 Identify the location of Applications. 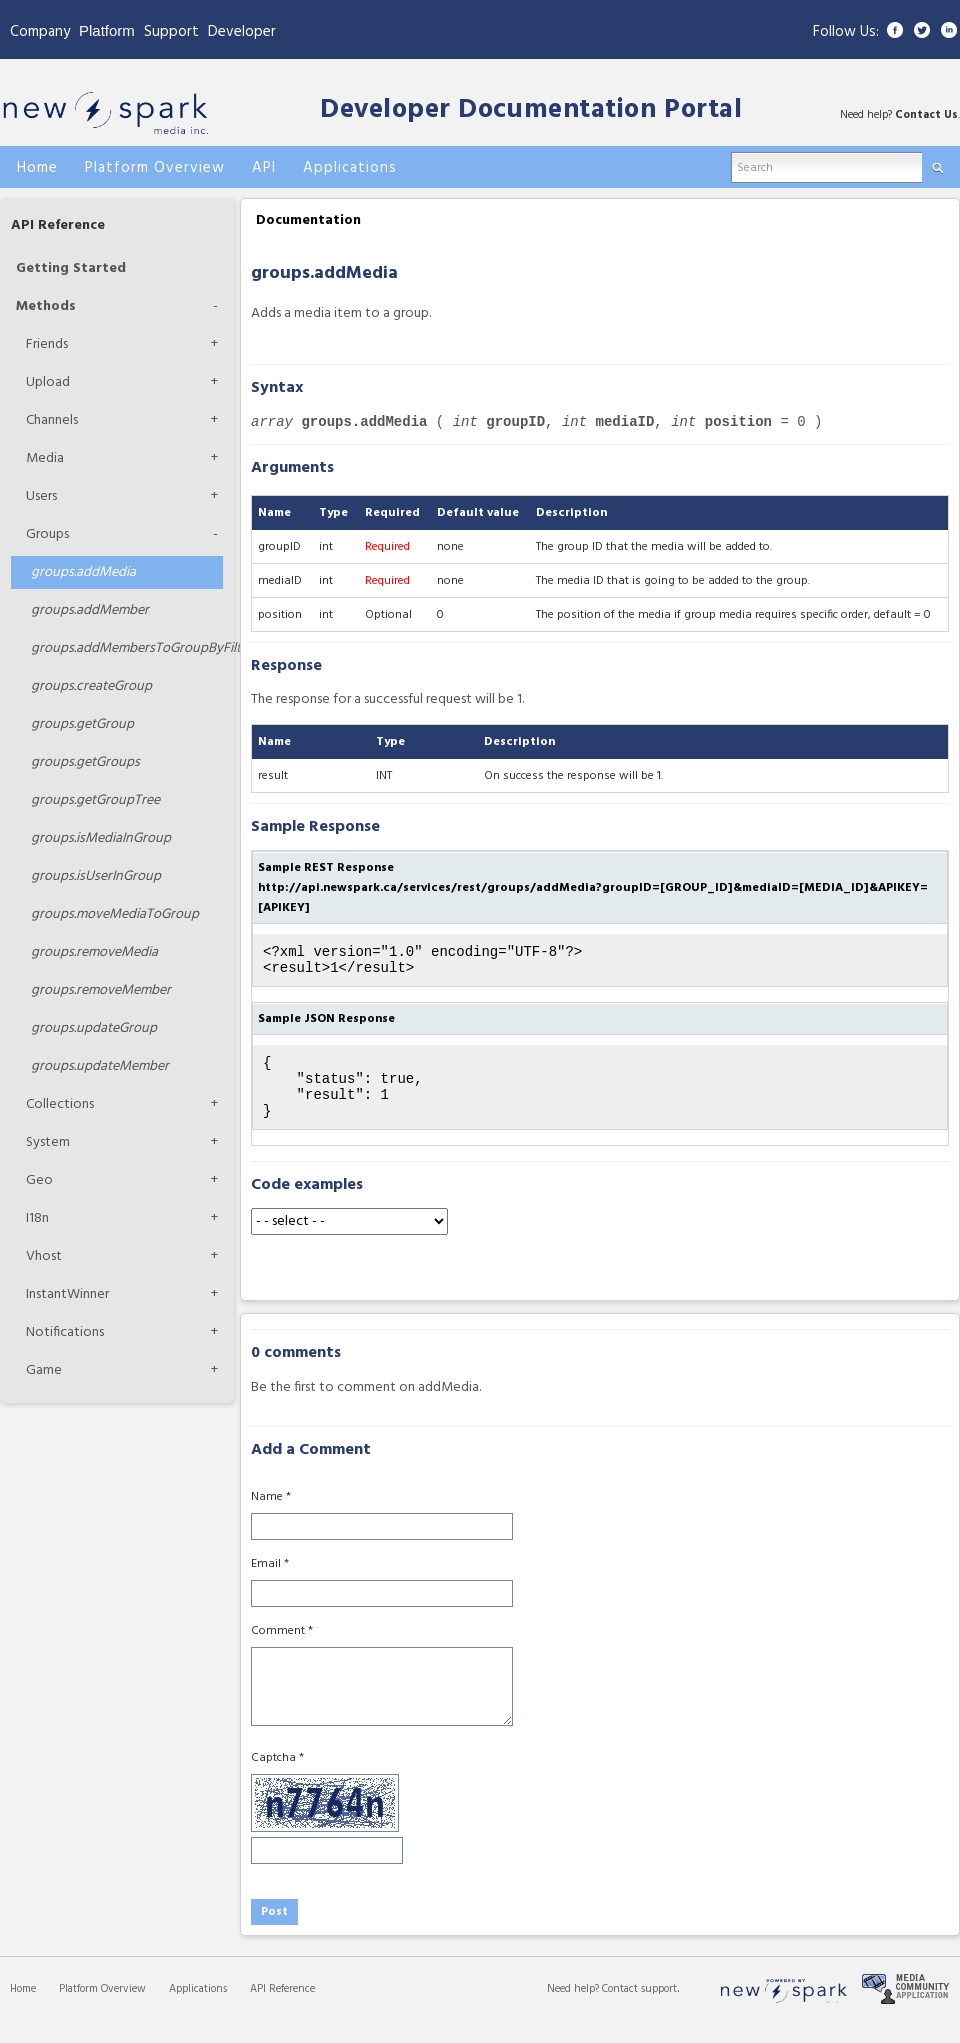
(198, 2007).